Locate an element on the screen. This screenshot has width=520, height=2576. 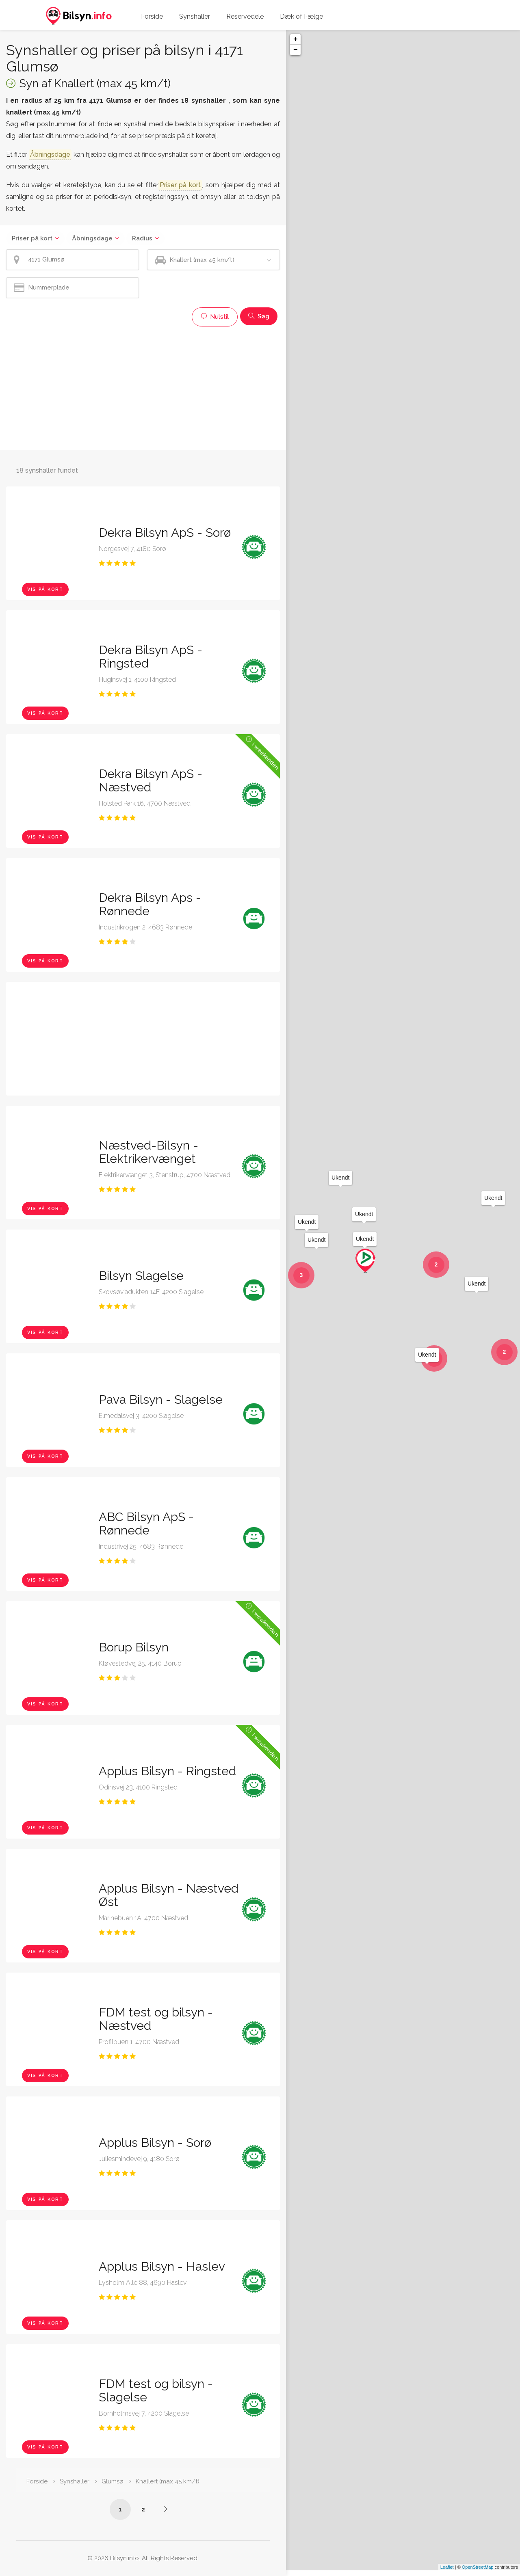
+ [button] is located at coordinates (295, 39).